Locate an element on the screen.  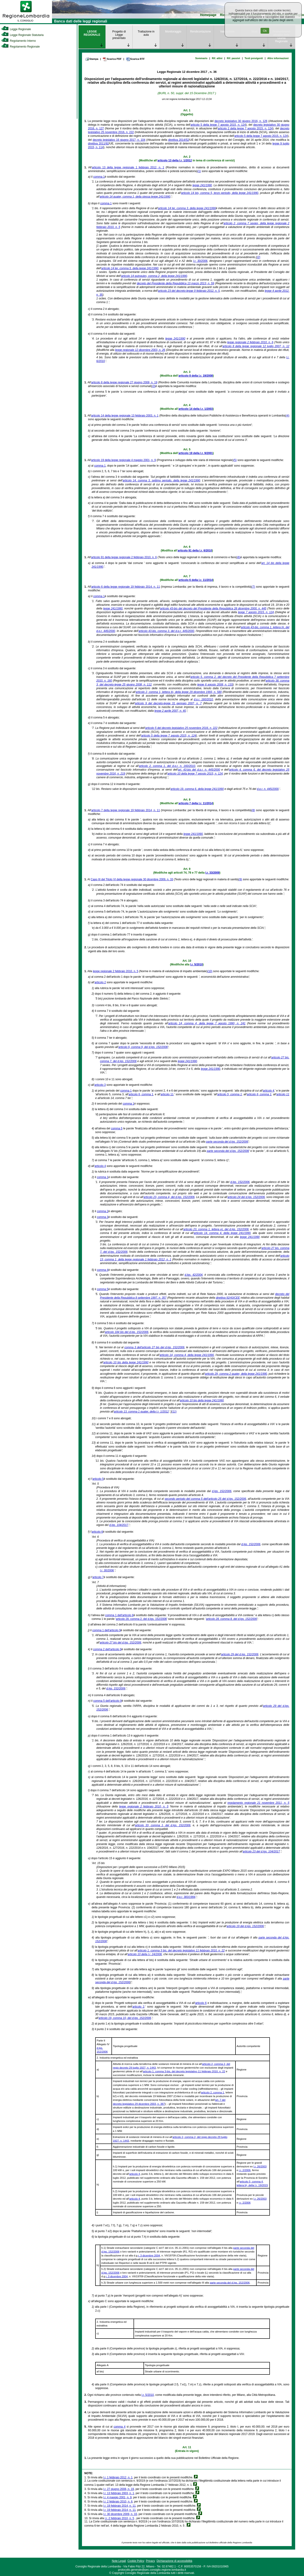
comma 2 is located at coordinates (102, 1211).